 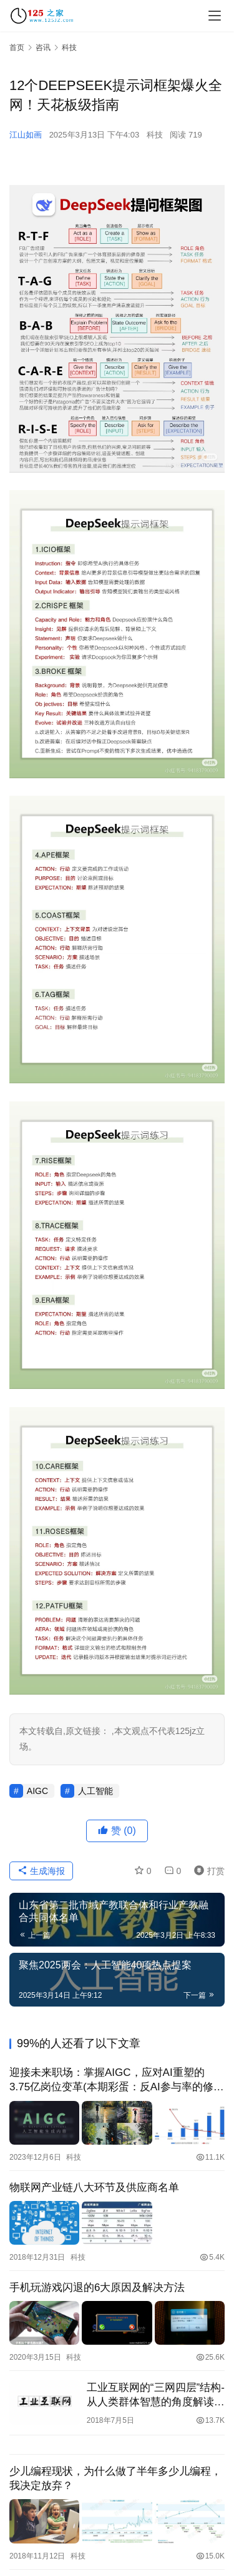 I want to click on 人工智能, so click(x=95, y=1791).